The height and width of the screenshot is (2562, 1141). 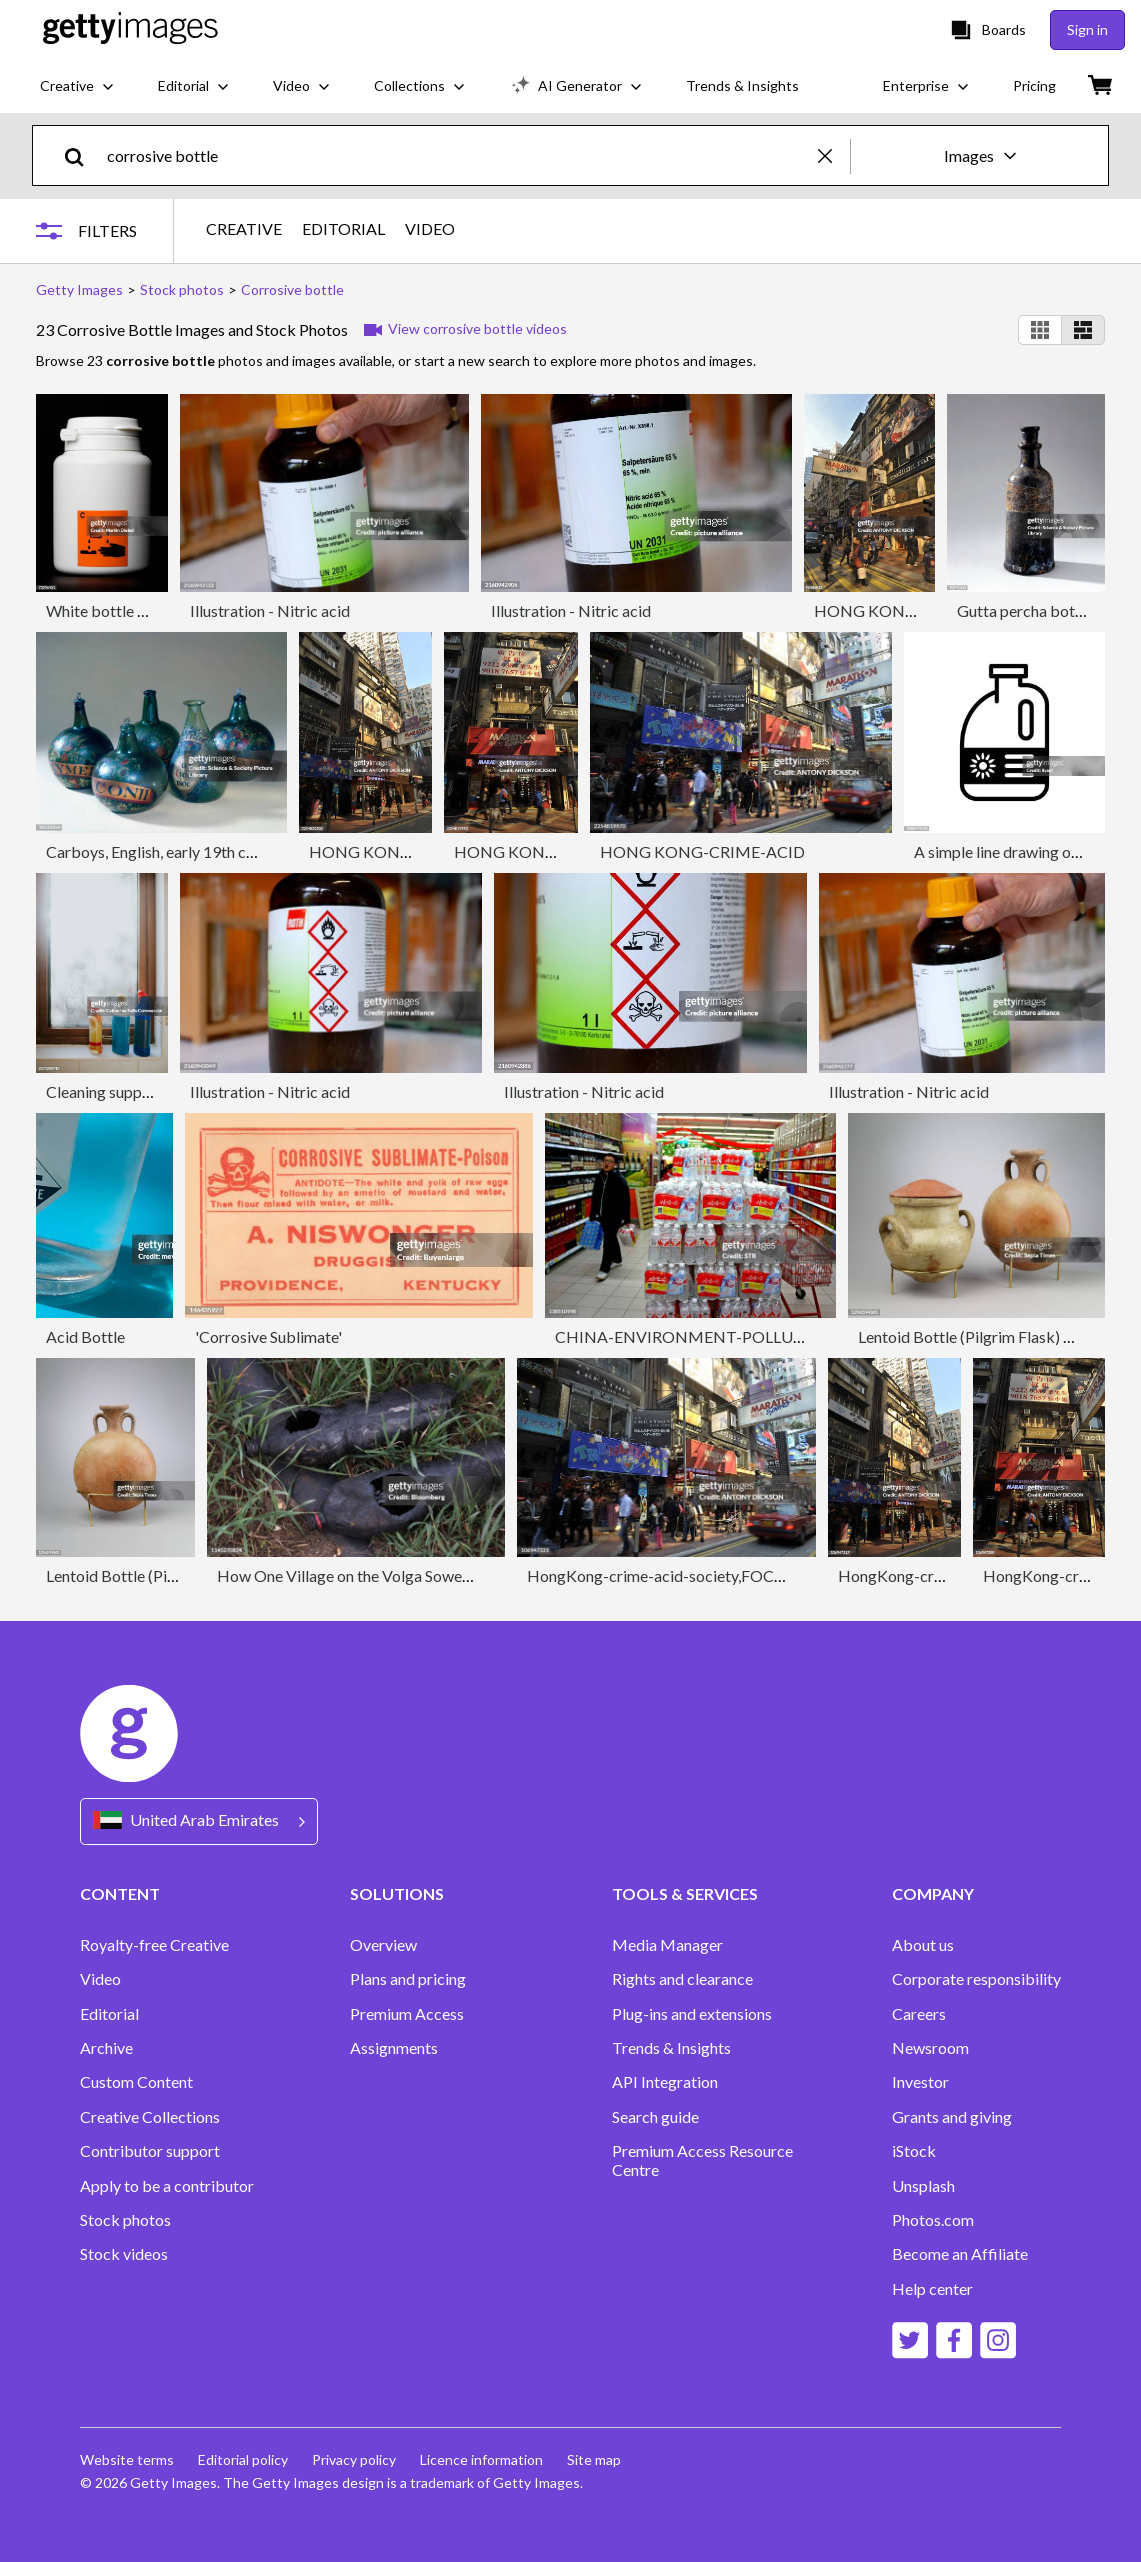 I want to click on Contributor support, so click(x=150, y=2151).